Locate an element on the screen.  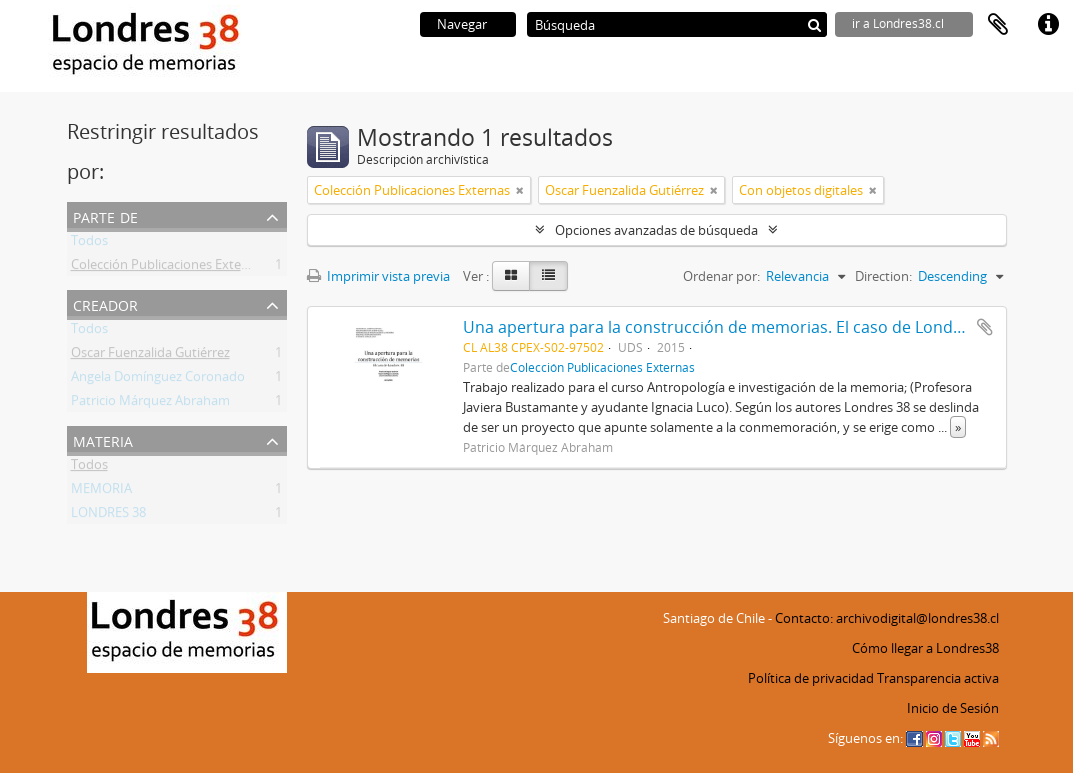
Contacto: archivodigital@londres38.cl is located at coordinates (887, 618).